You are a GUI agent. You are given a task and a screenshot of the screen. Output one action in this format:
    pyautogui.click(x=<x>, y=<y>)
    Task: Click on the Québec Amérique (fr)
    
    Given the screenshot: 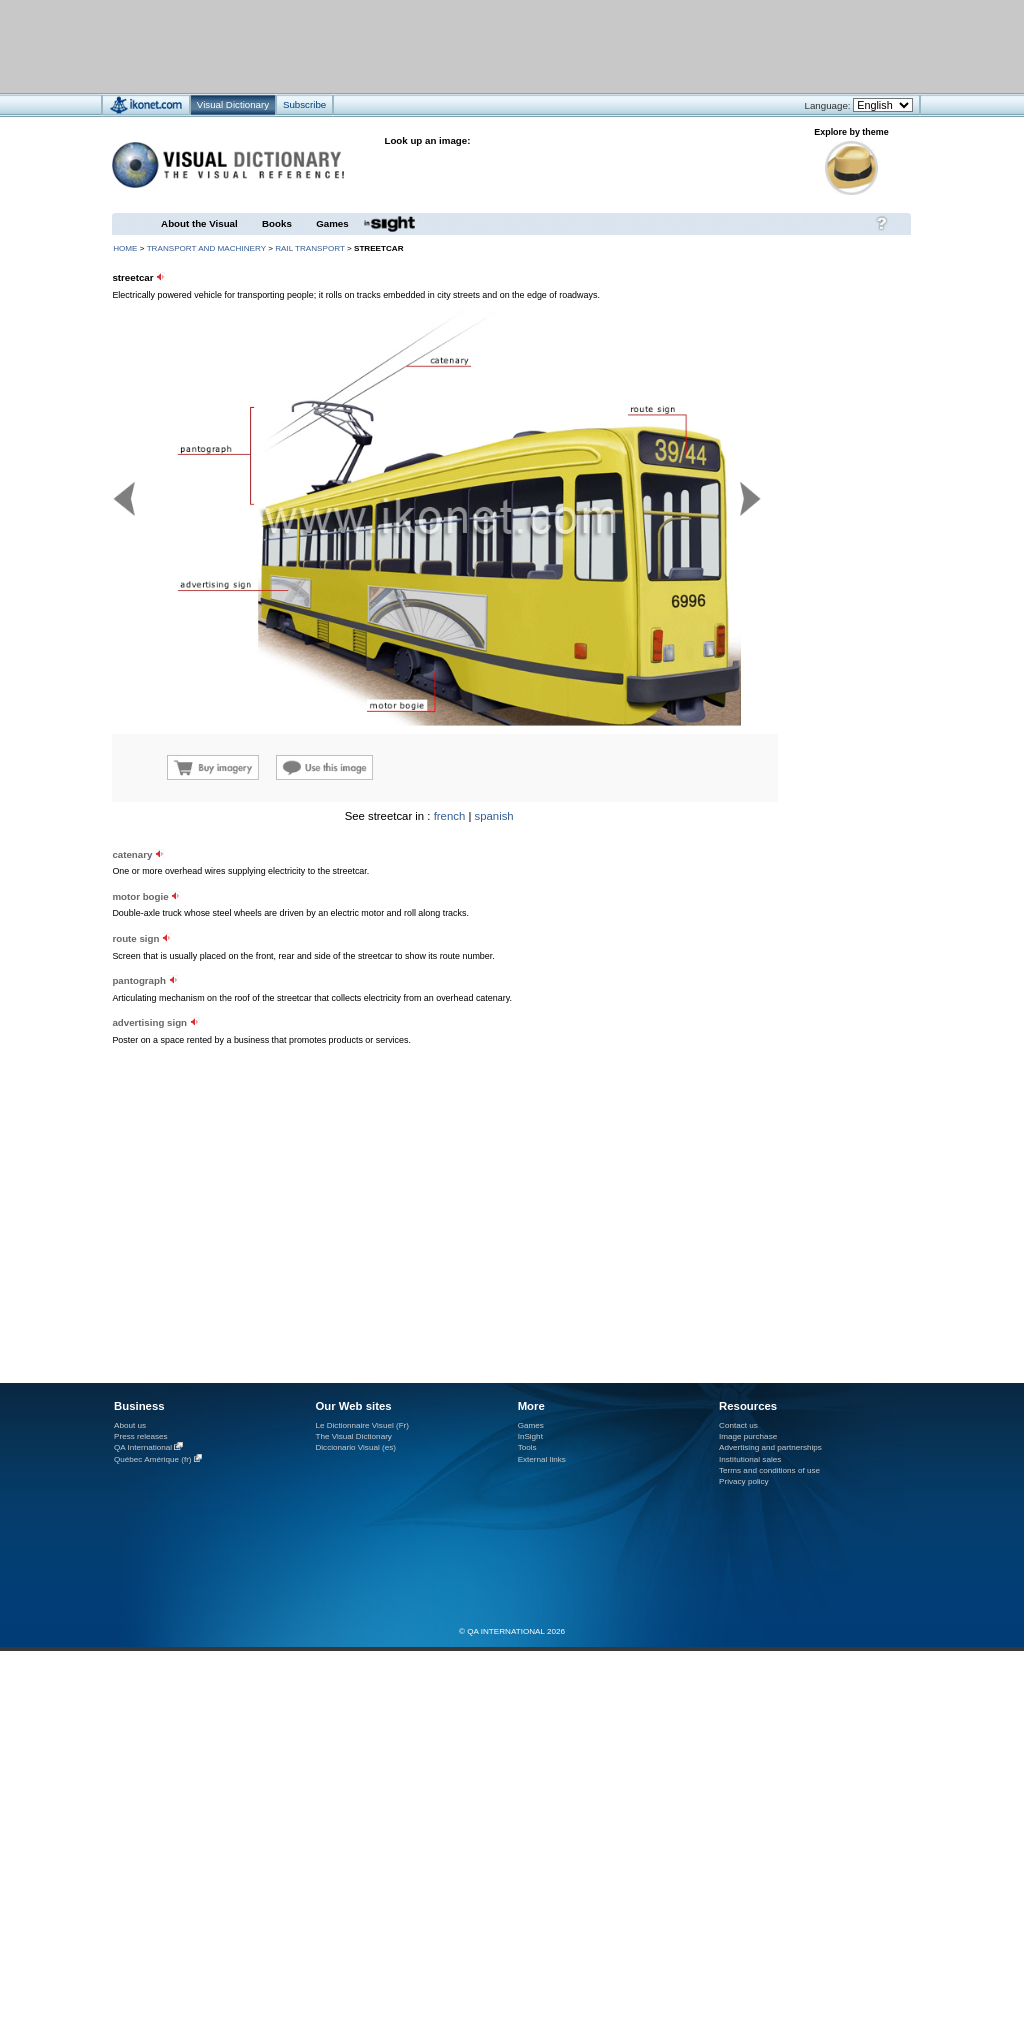 What is the action you would take?
    pyautogui.click(x=153, y=1459)
    